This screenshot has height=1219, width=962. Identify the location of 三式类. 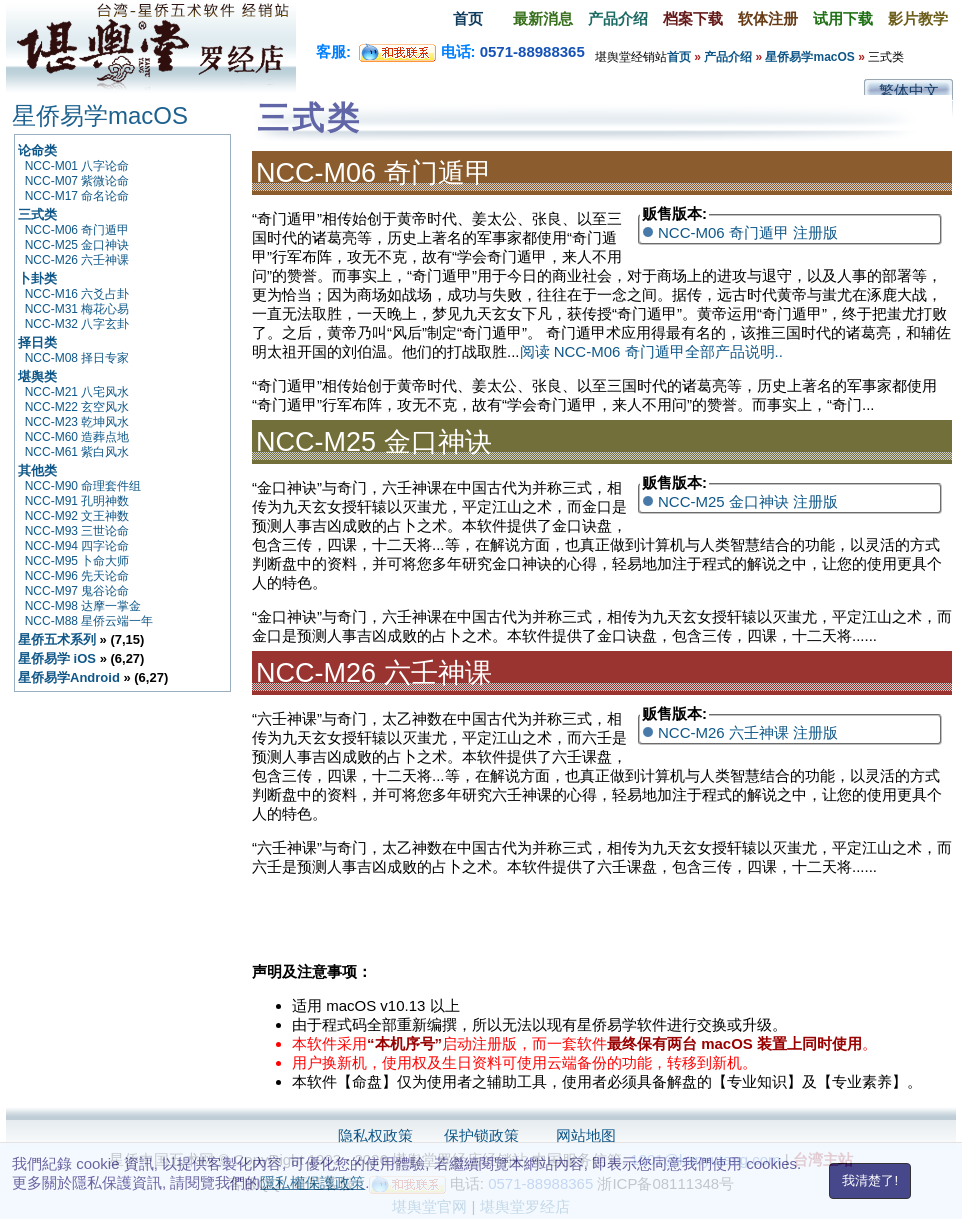
(37, 214).